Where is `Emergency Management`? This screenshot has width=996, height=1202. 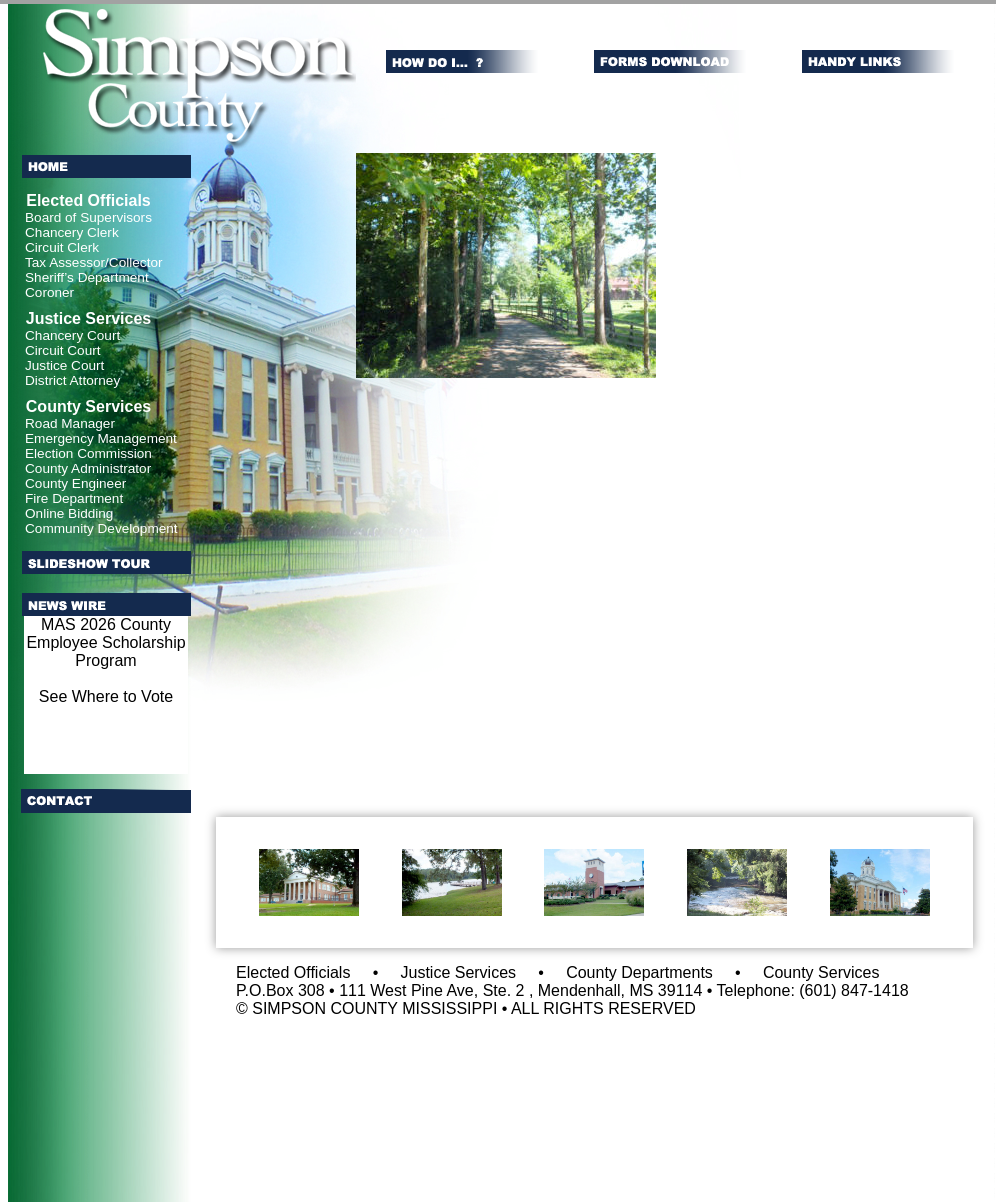 Emergency Management is located at coordinates (101, 438).